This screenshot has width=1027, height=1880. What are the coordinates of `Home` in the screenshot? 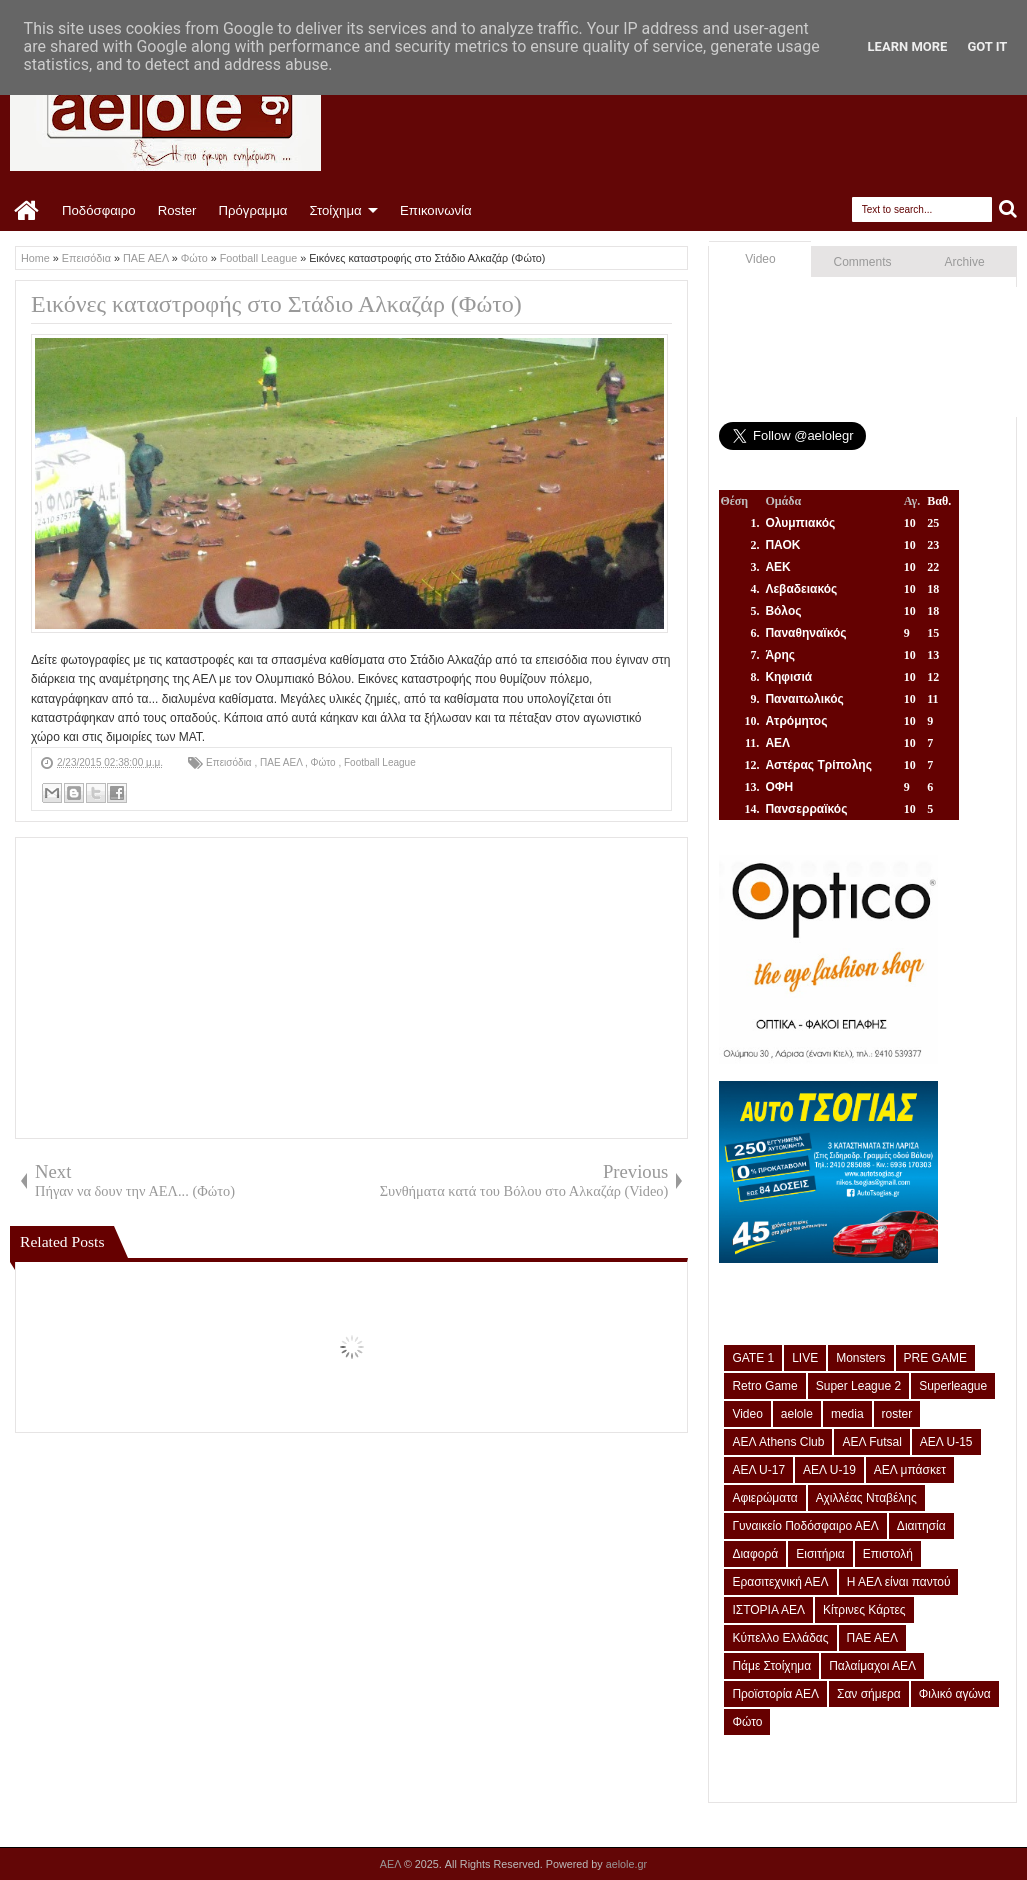 It's located at (27, 211).